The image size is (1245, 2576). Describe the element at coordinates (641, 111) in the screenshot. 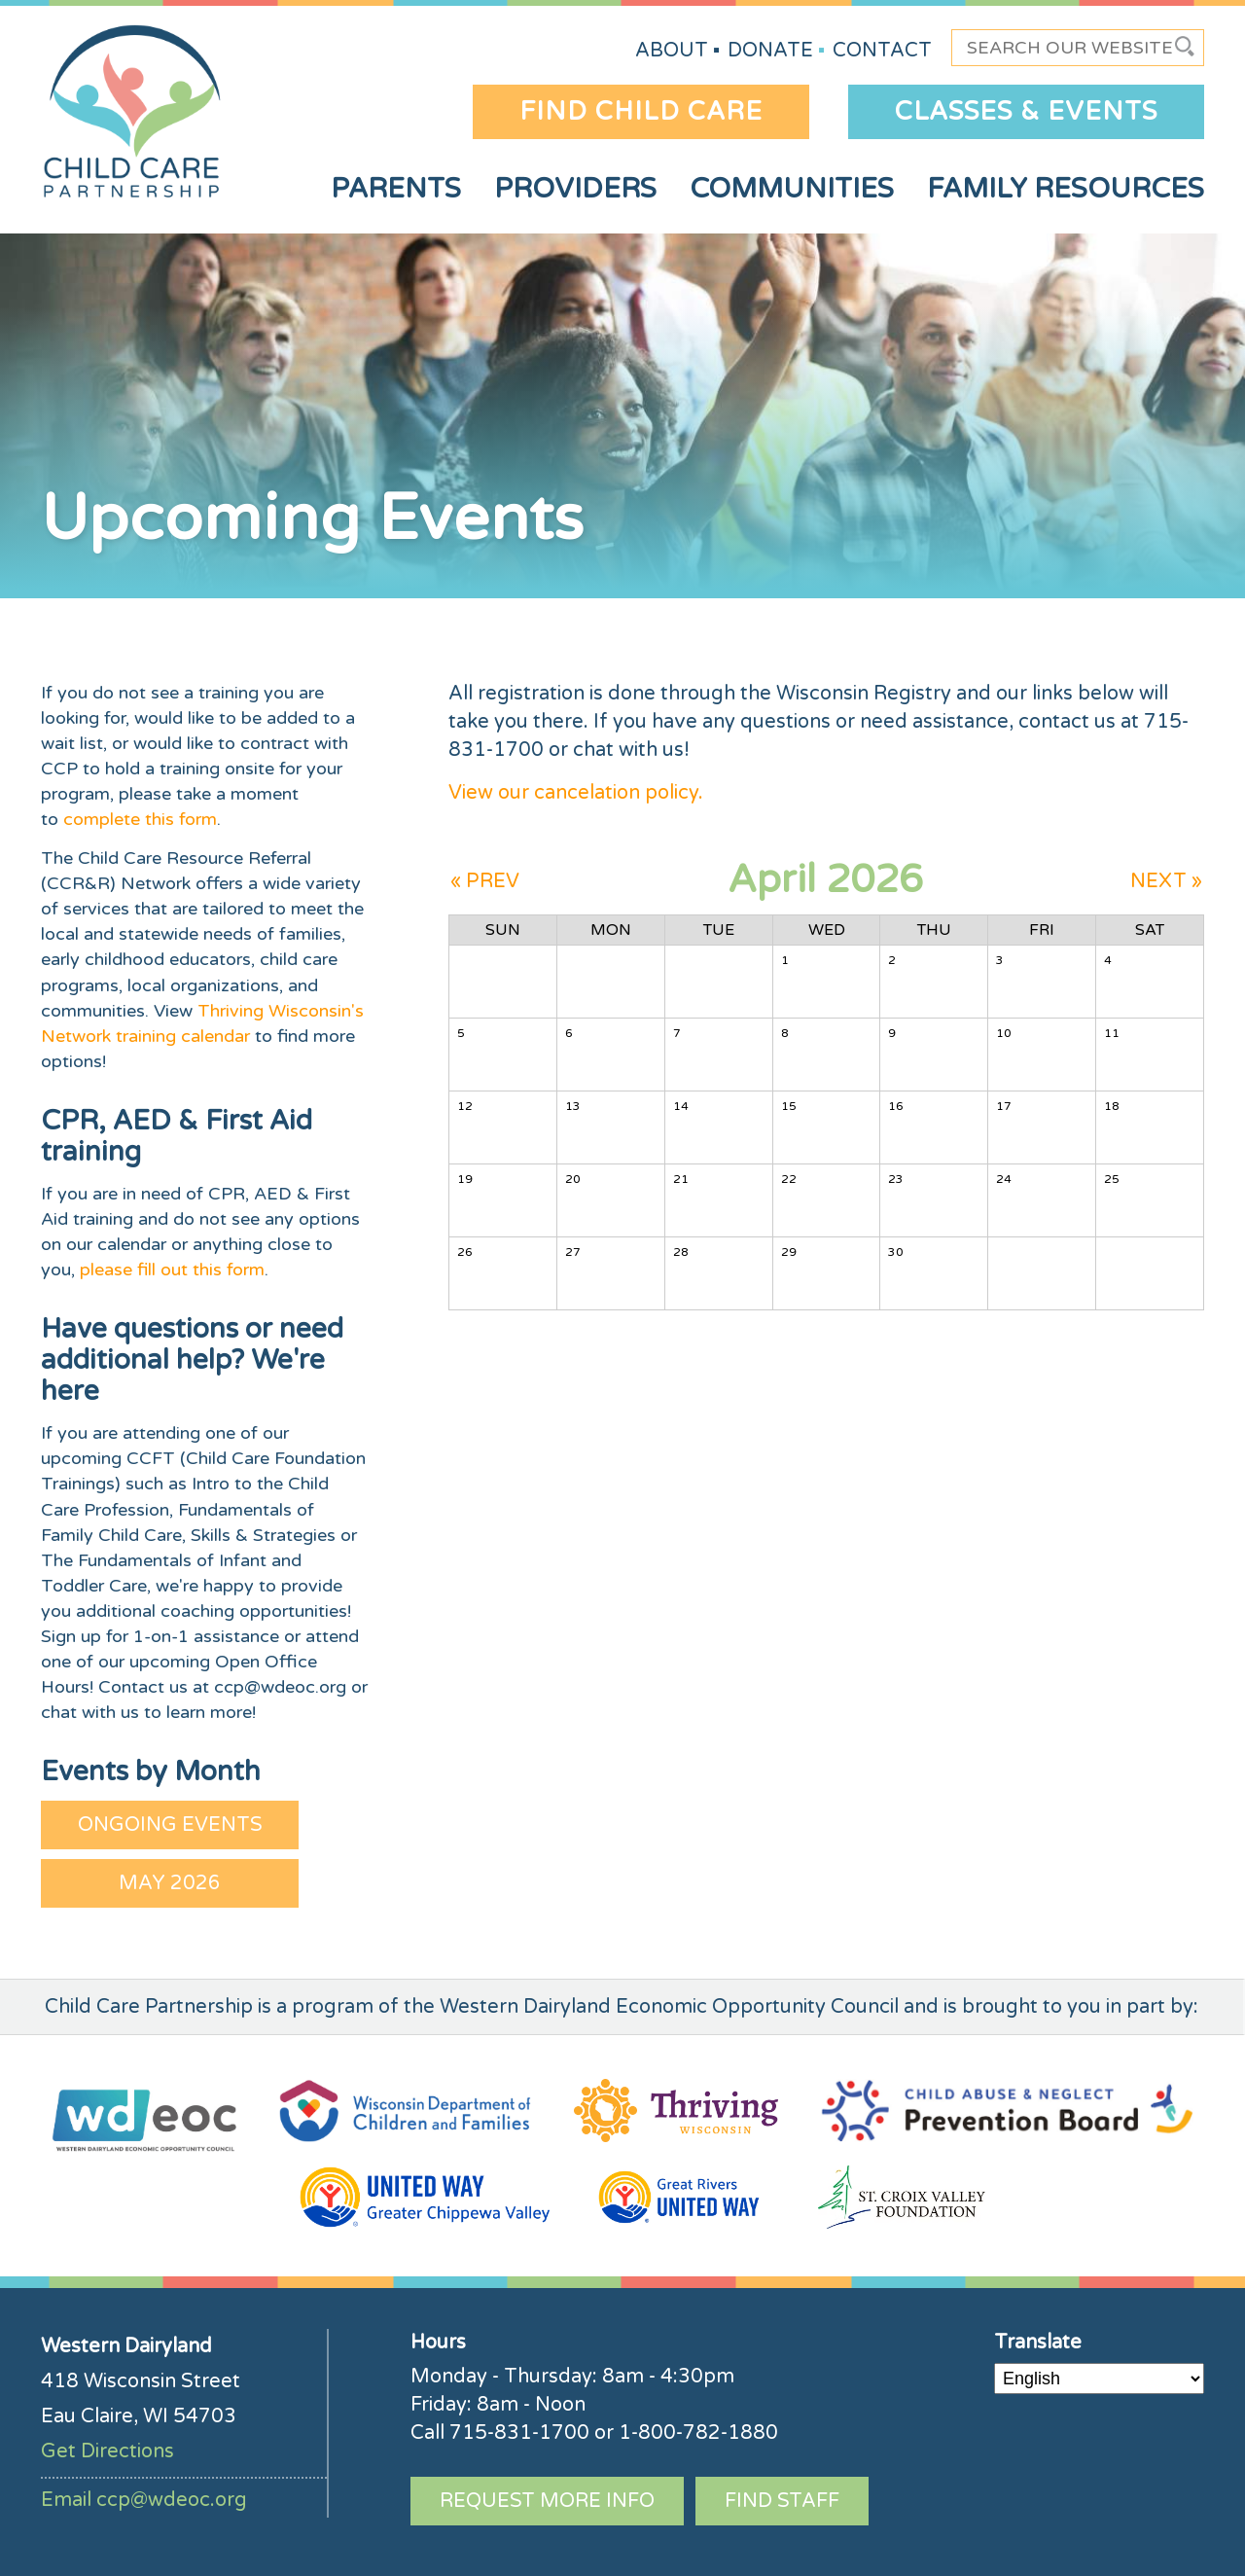

I see `Find Child Care` at that location.